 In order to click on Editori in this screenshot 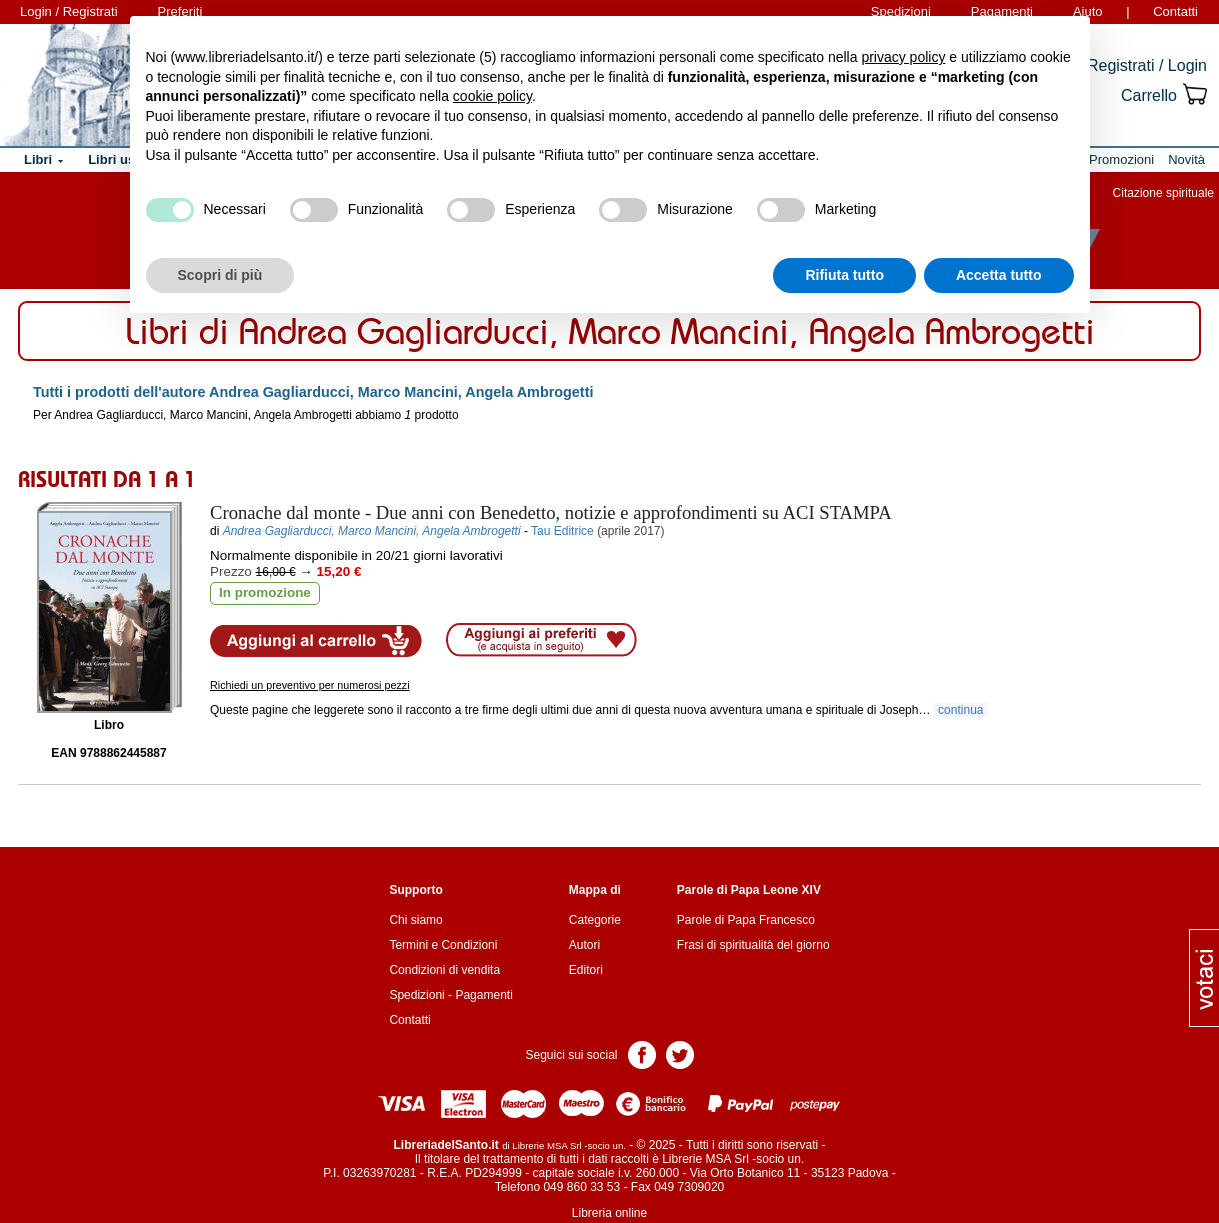, I will do `click(586, 970)`.